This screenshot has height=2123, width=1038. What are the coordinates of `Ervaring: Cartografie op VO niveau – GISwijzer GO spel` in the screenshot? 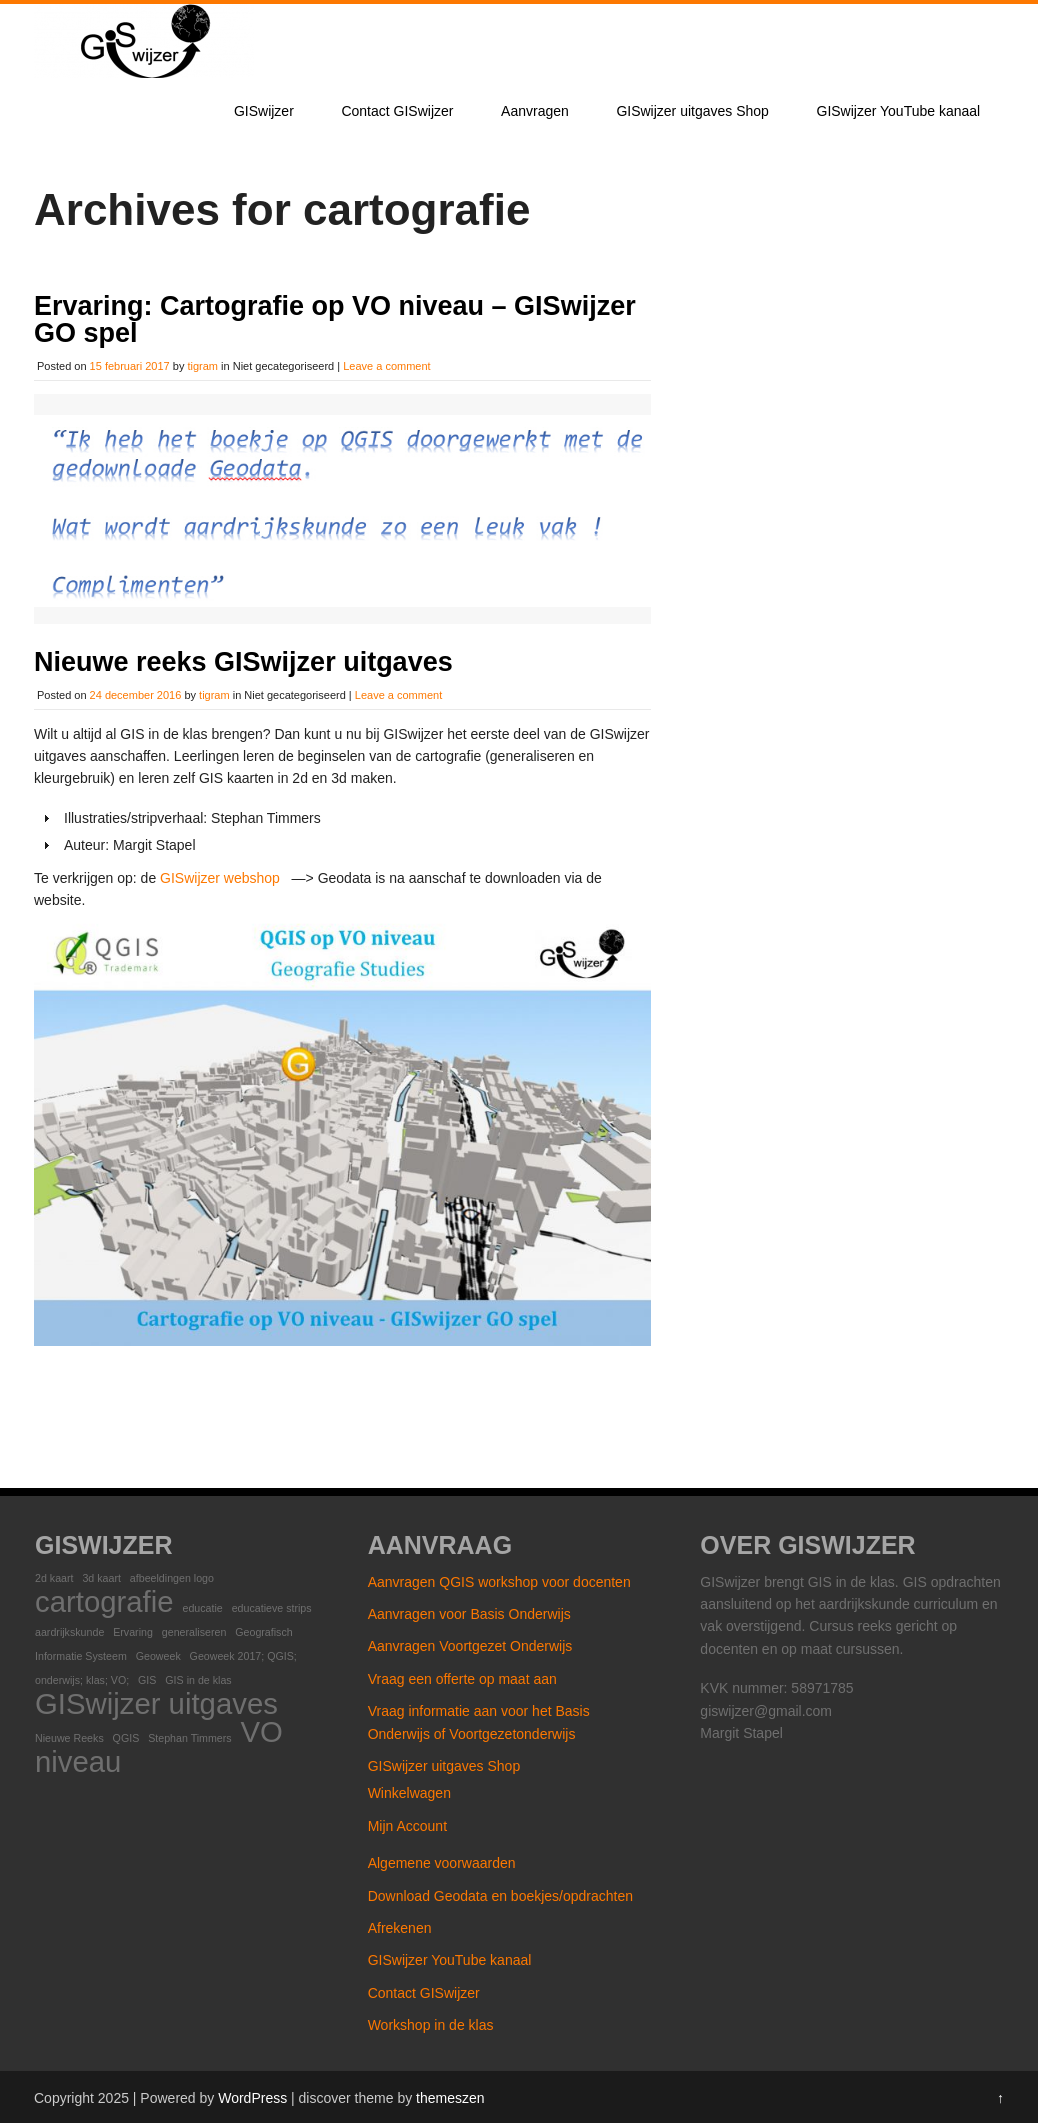 It's located at (335, 319).